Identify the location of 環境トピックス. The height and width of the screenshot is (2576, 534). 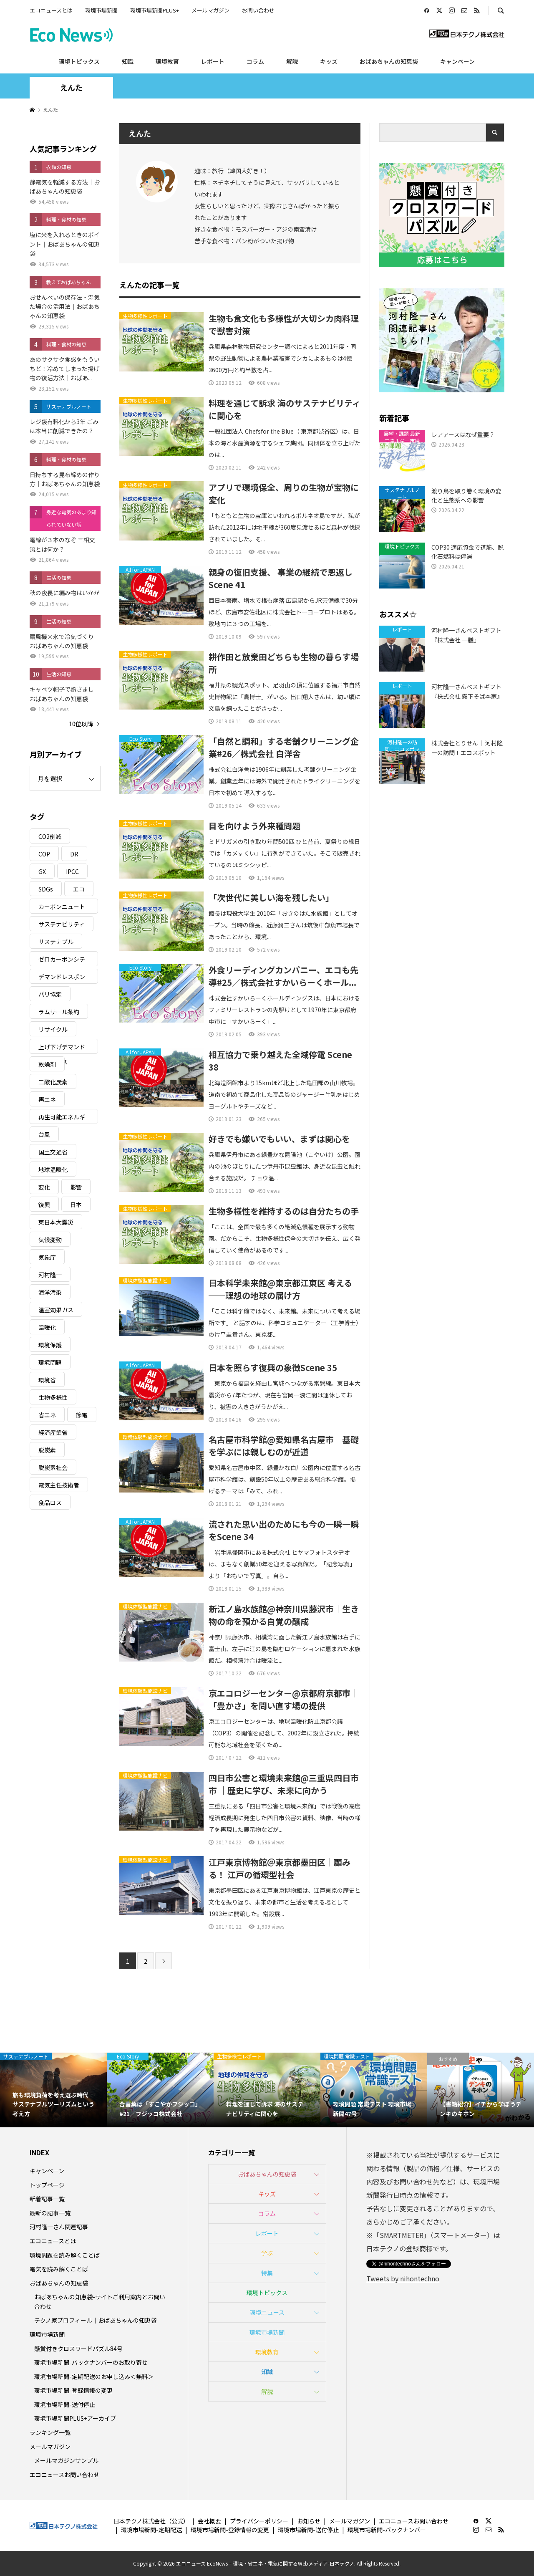
(79, 61).